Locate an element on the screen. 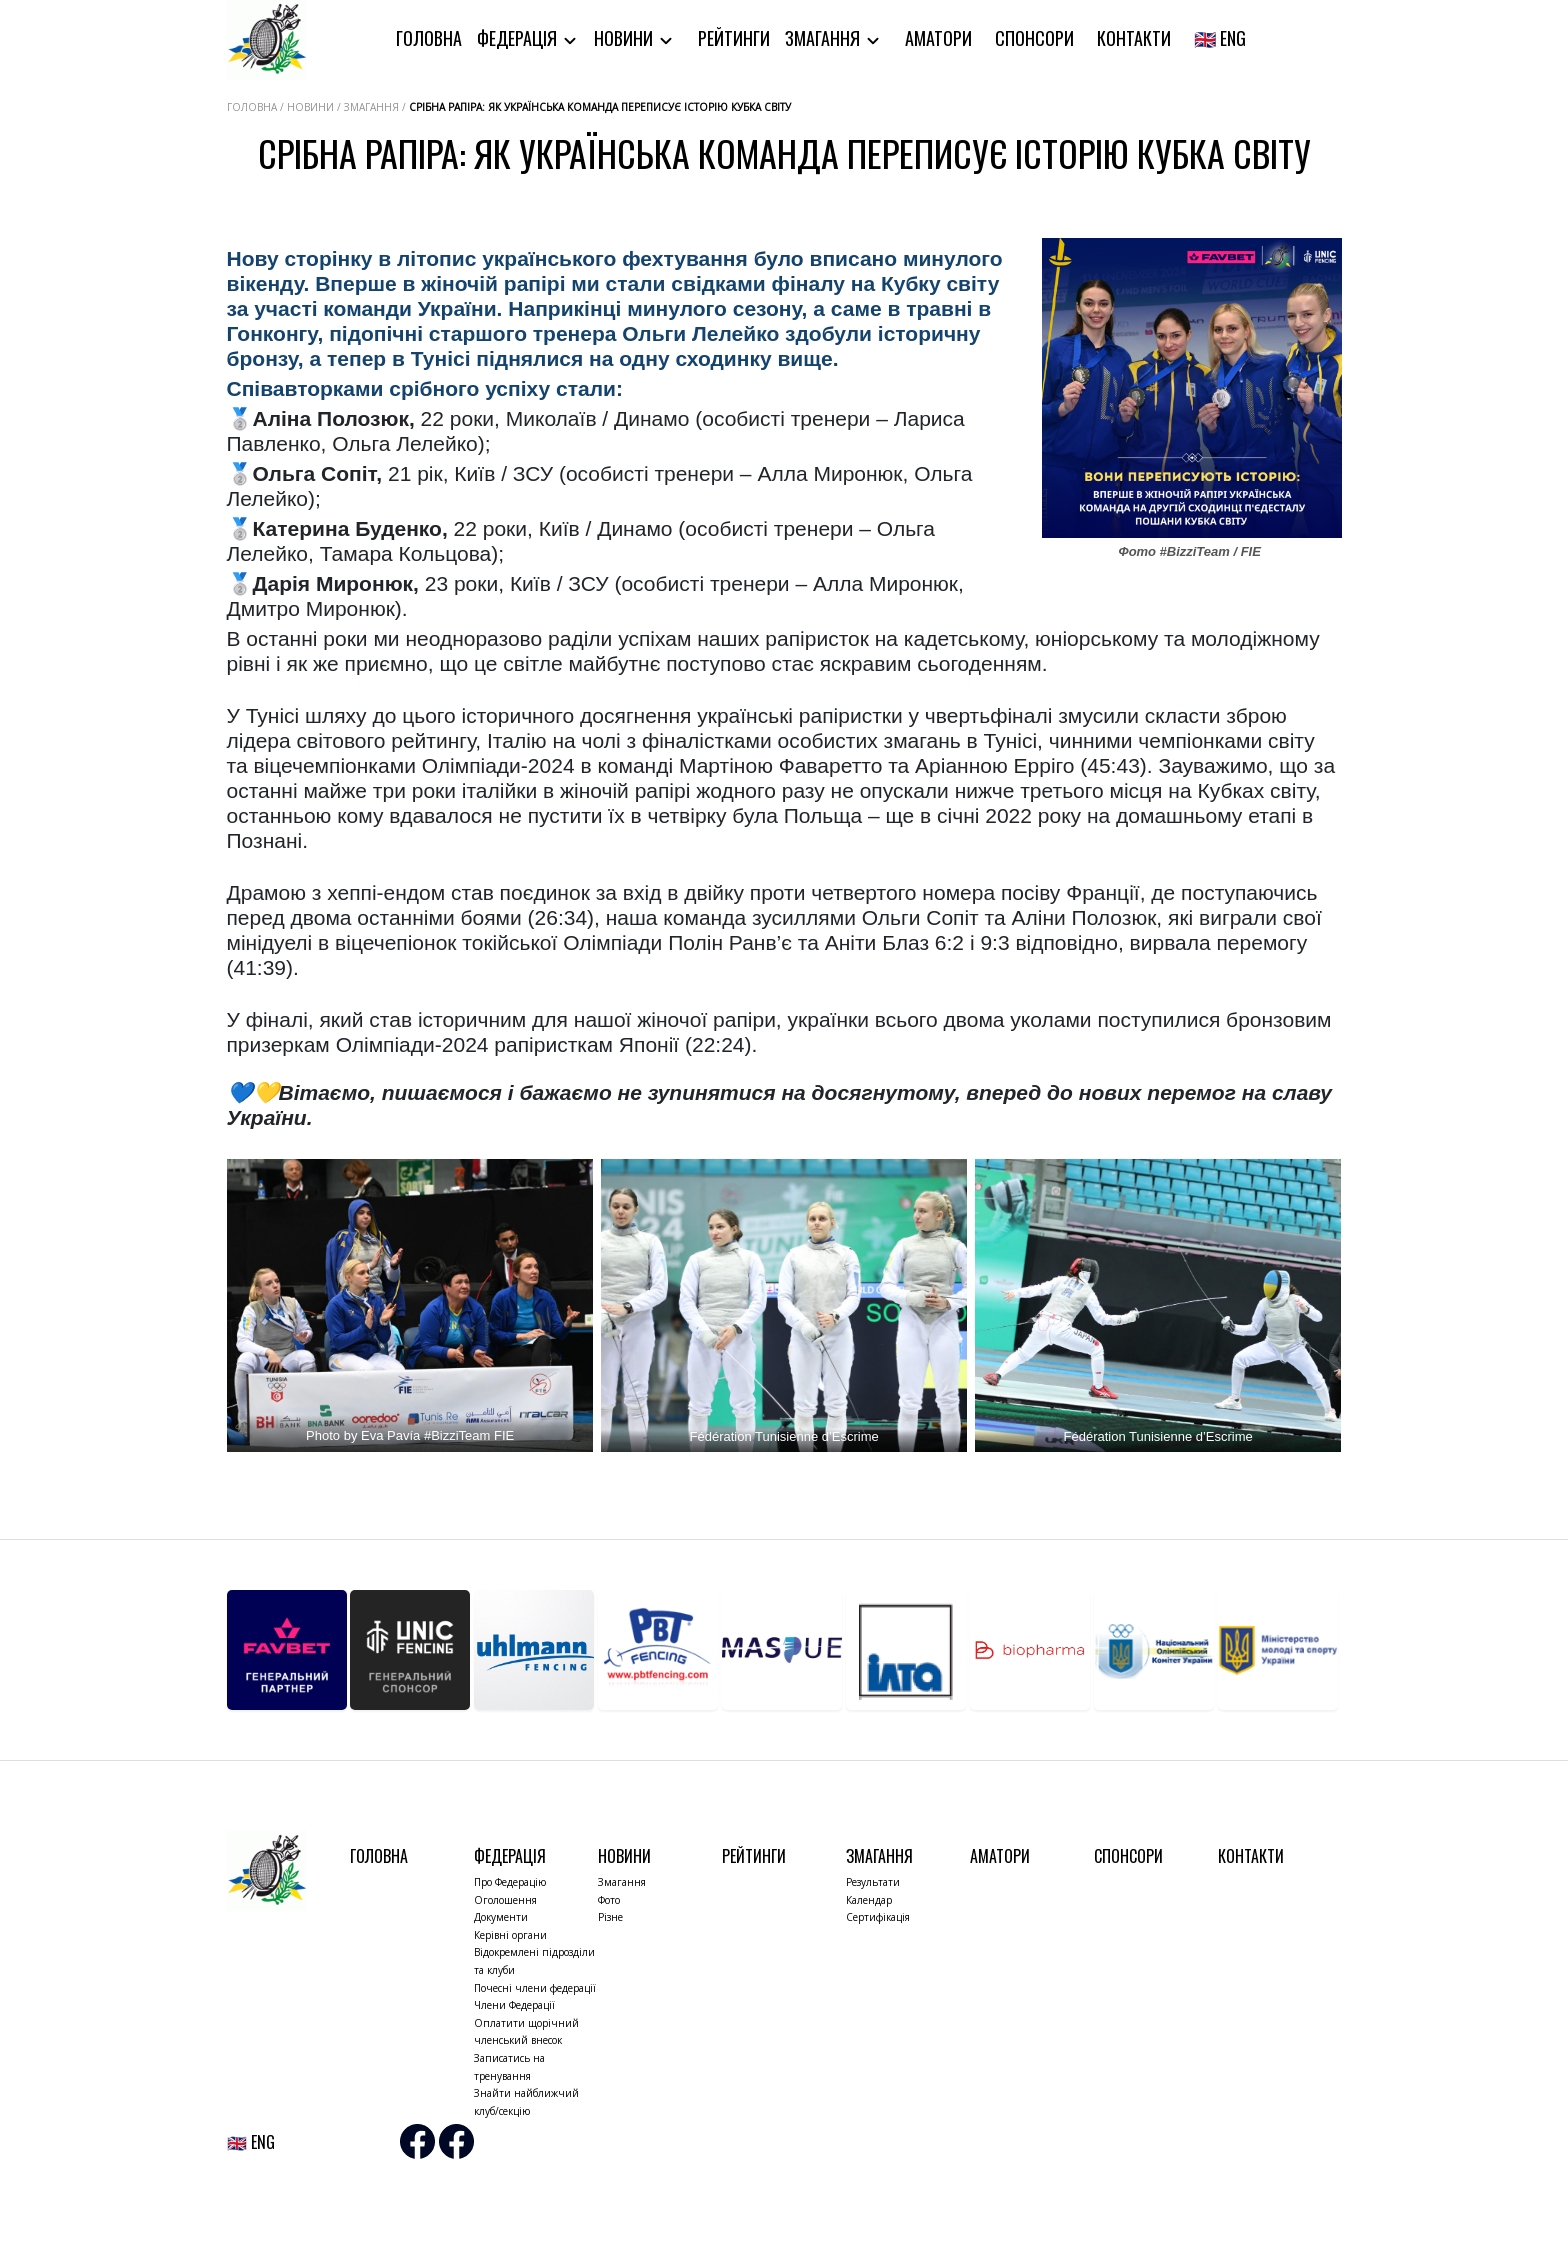  Документи is located at coordinates (501, 1917).